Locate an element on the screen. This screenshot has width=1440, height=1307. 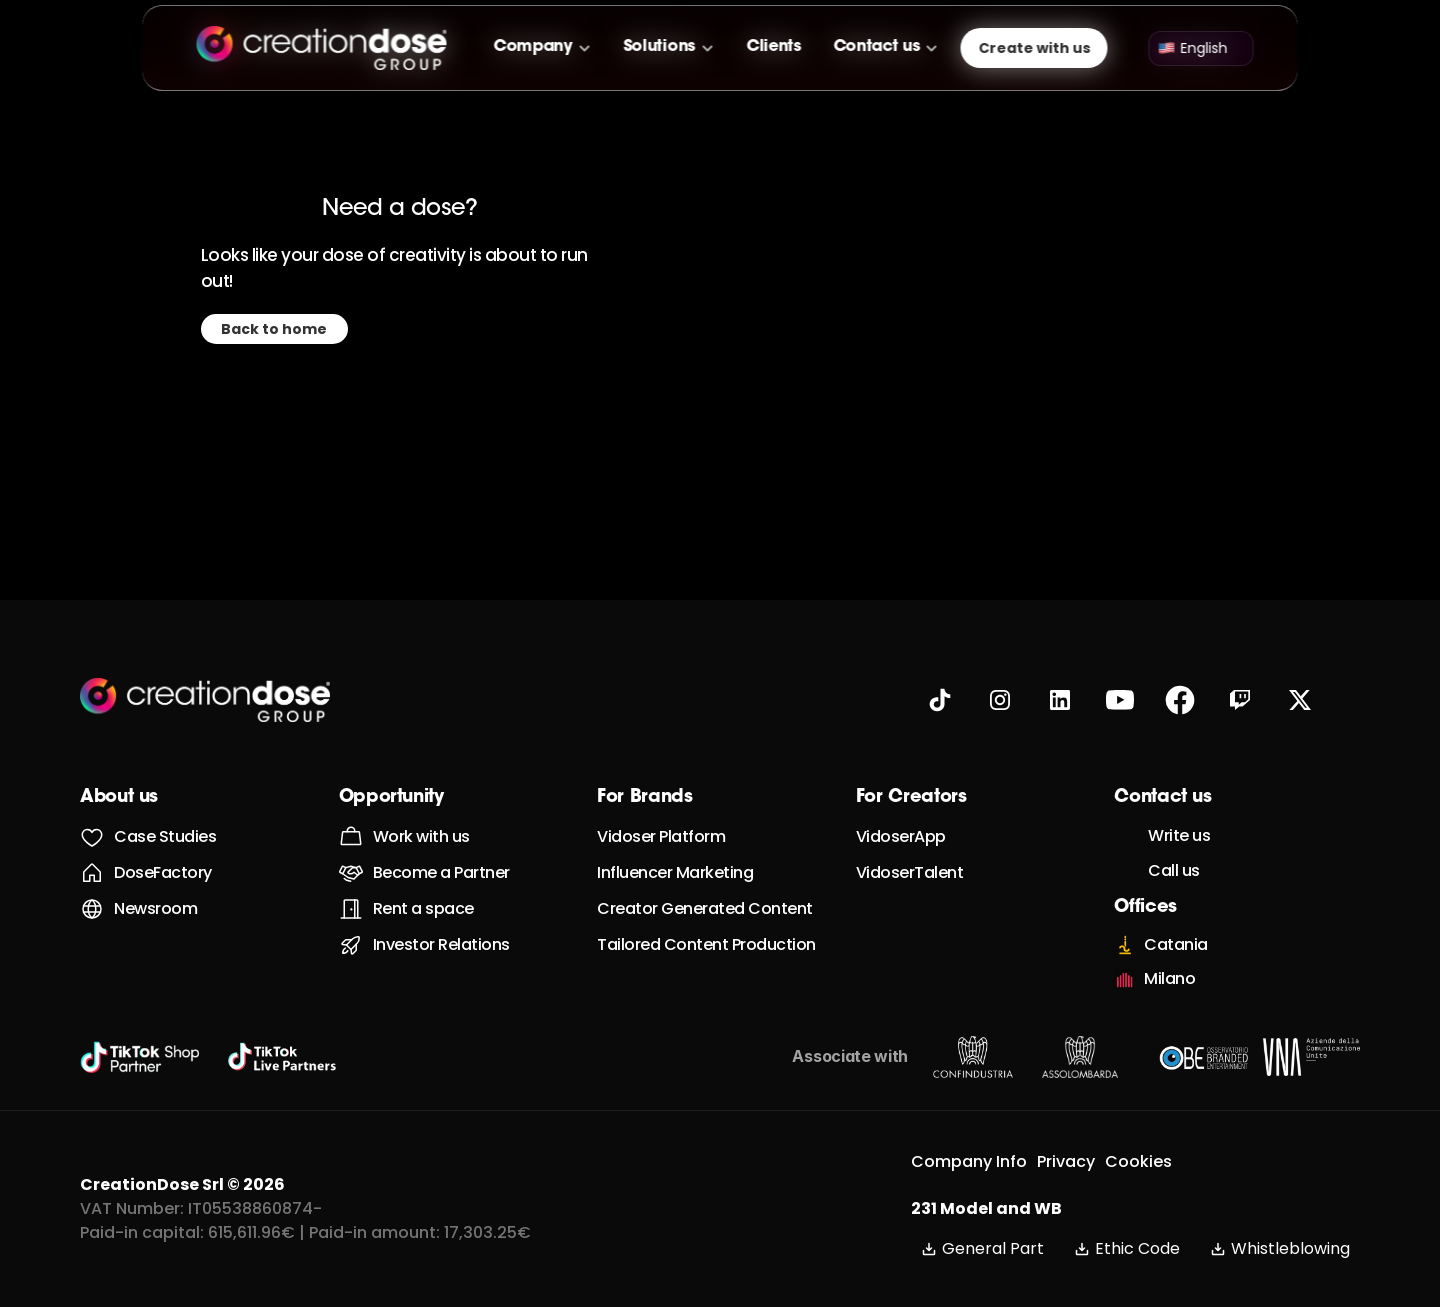
Tailored Content Production is located at coordinates (706, 944).